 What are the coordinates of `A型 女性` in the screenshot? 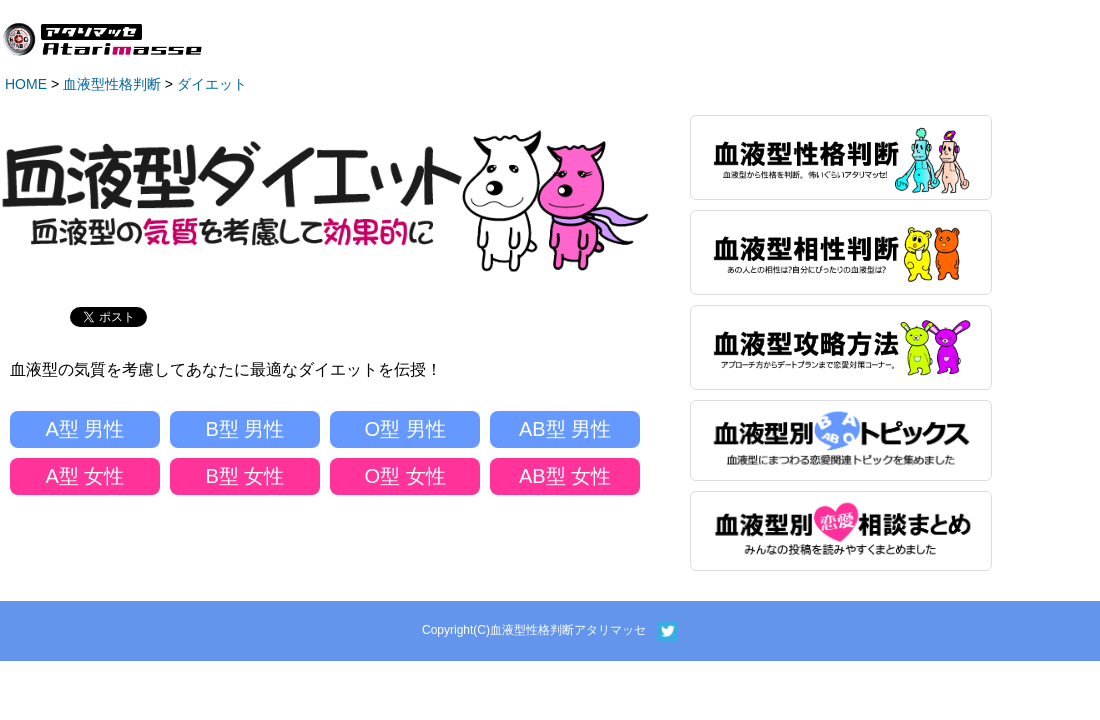 It's located at (85, 476).